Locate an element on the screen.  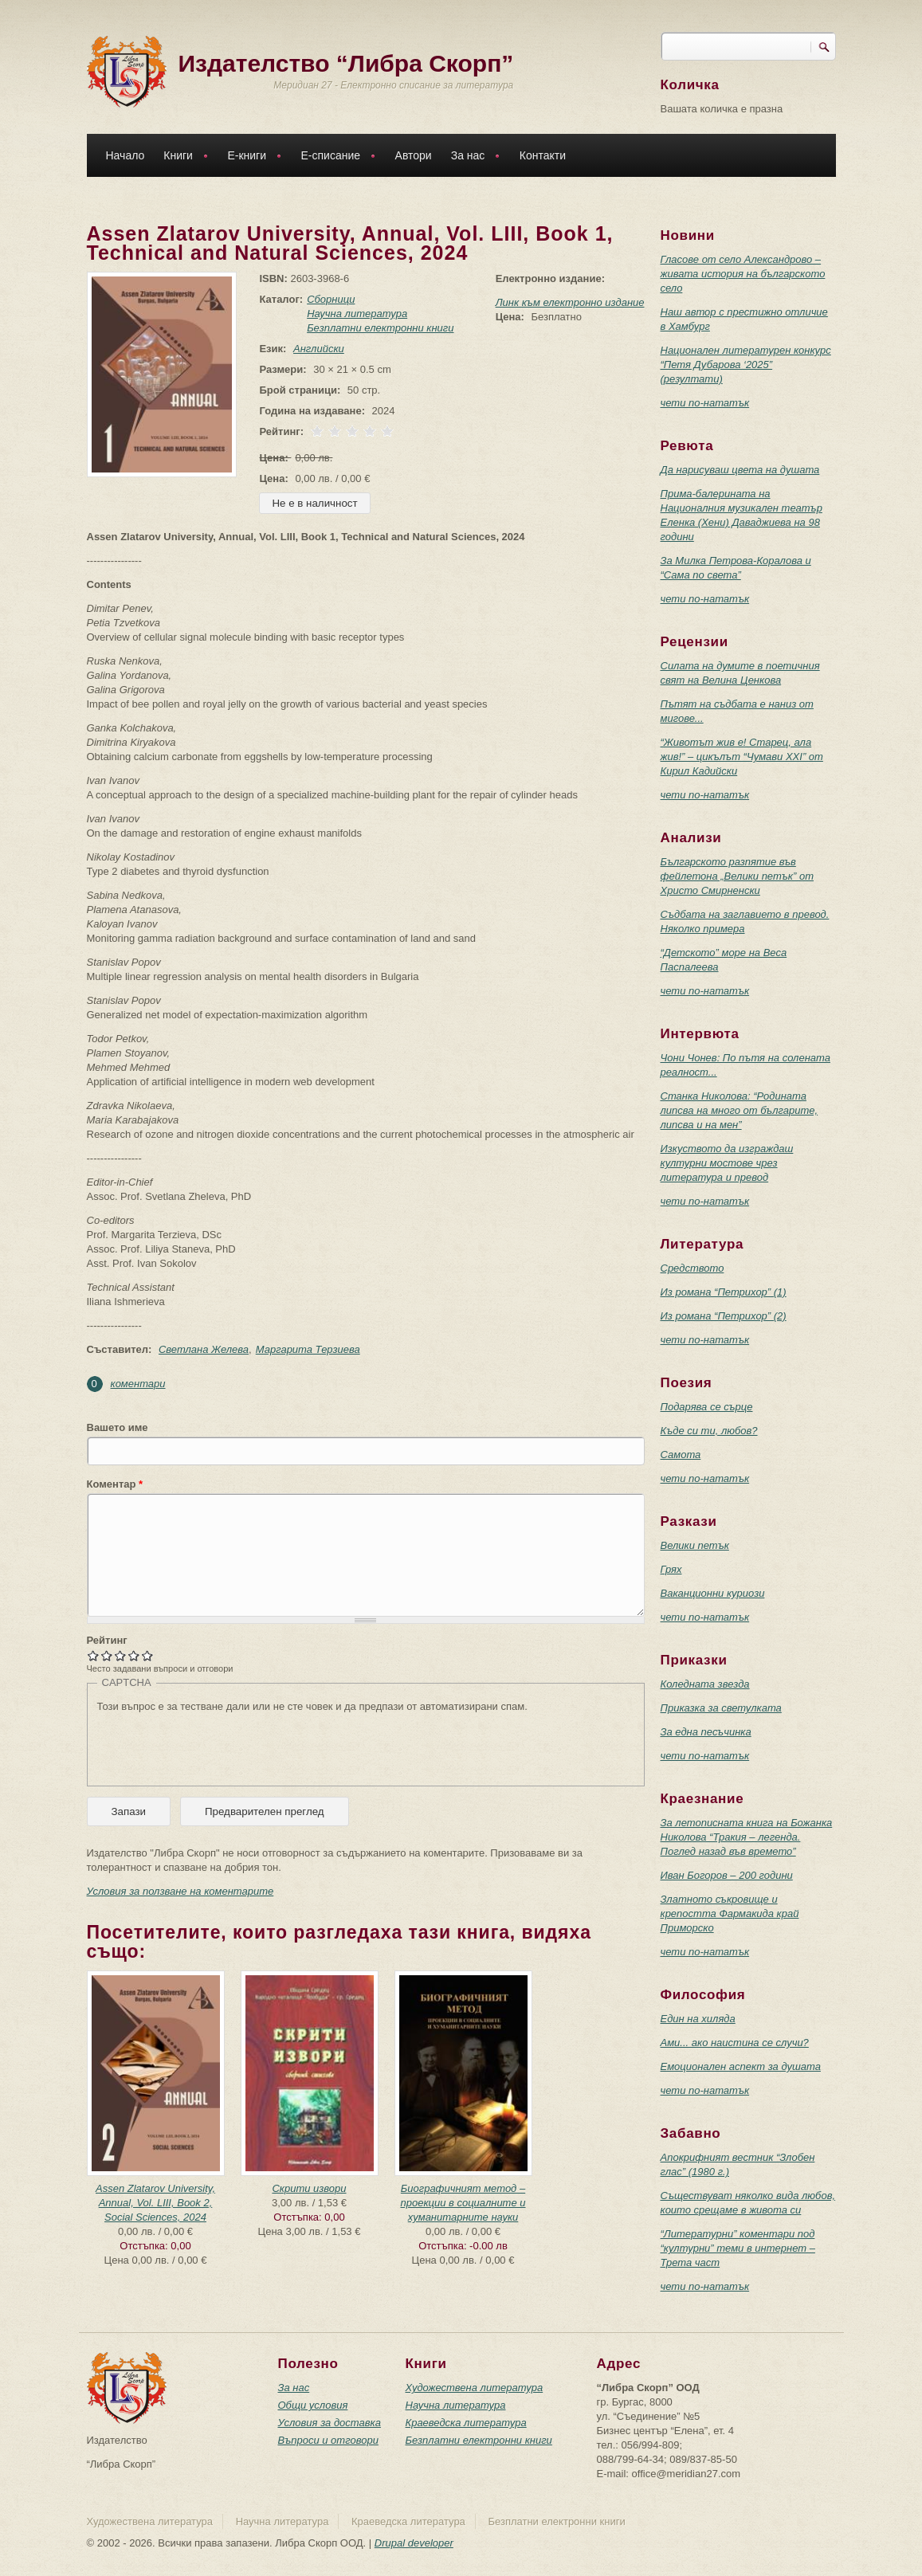
Велики петък is located at coordinates (695, 1545).